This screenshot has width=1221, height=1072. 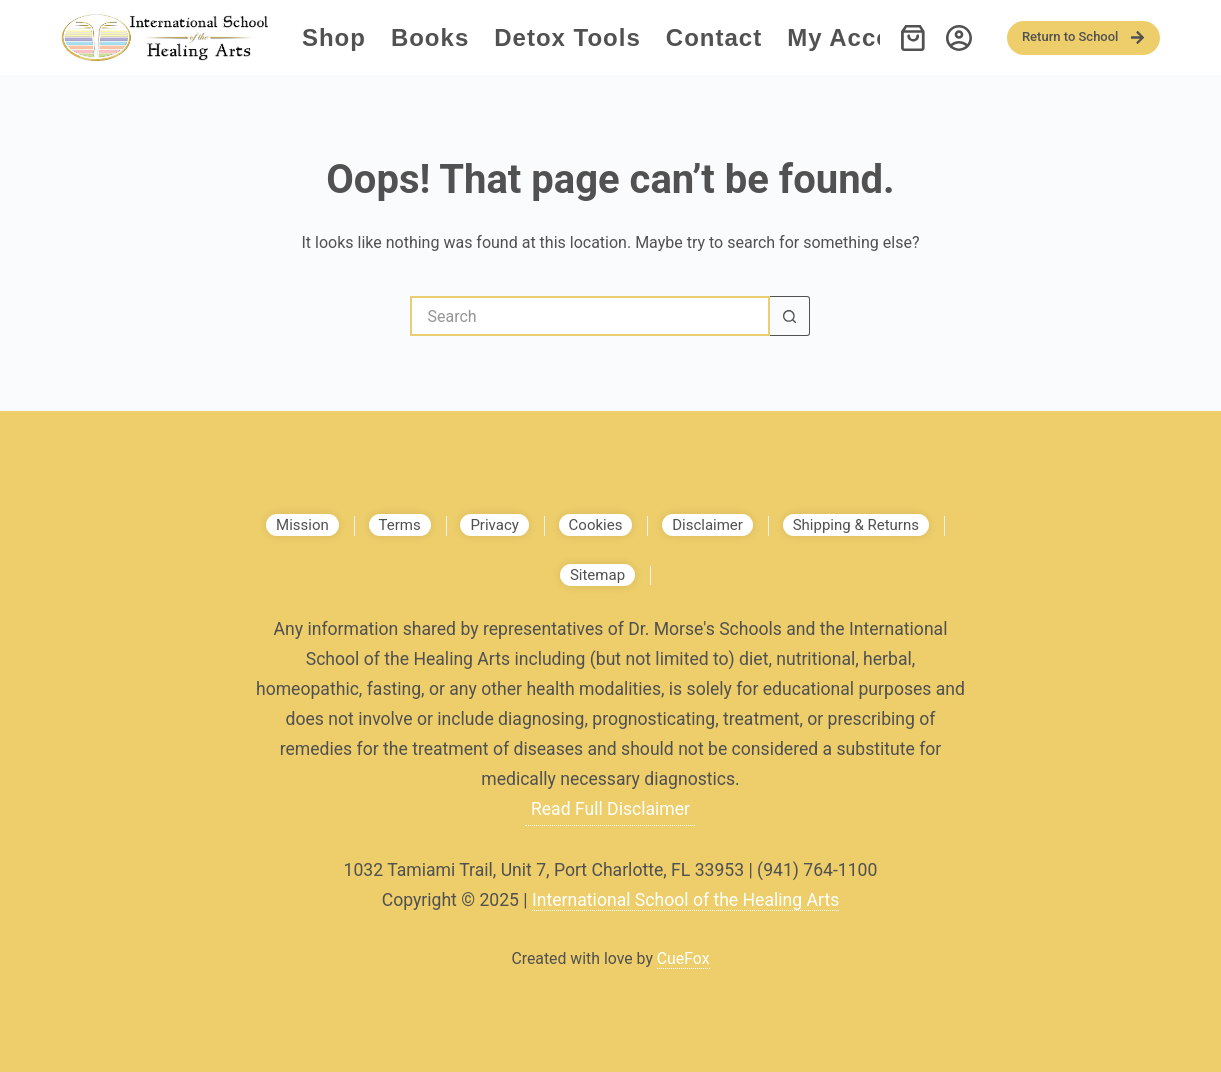 What do you see at coordinates (590, 316) in the screenshot?
I see `[Search for...]` at bounding box center [590, 316].